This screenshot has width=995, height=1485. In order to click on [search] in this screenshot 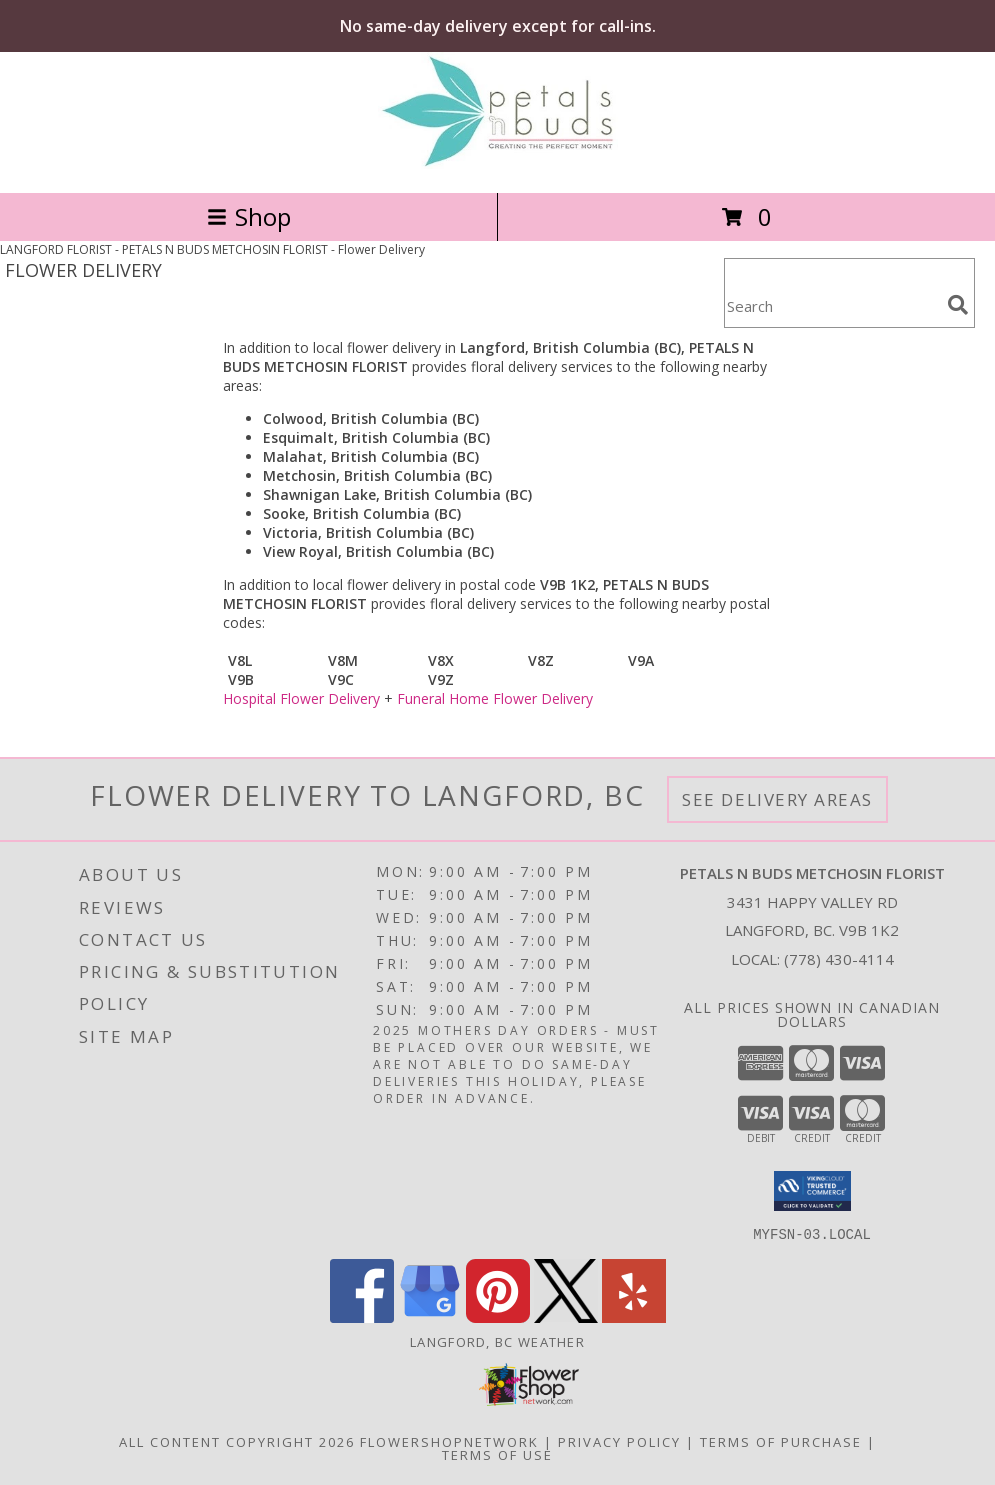, I will do `click(958, 305)`.